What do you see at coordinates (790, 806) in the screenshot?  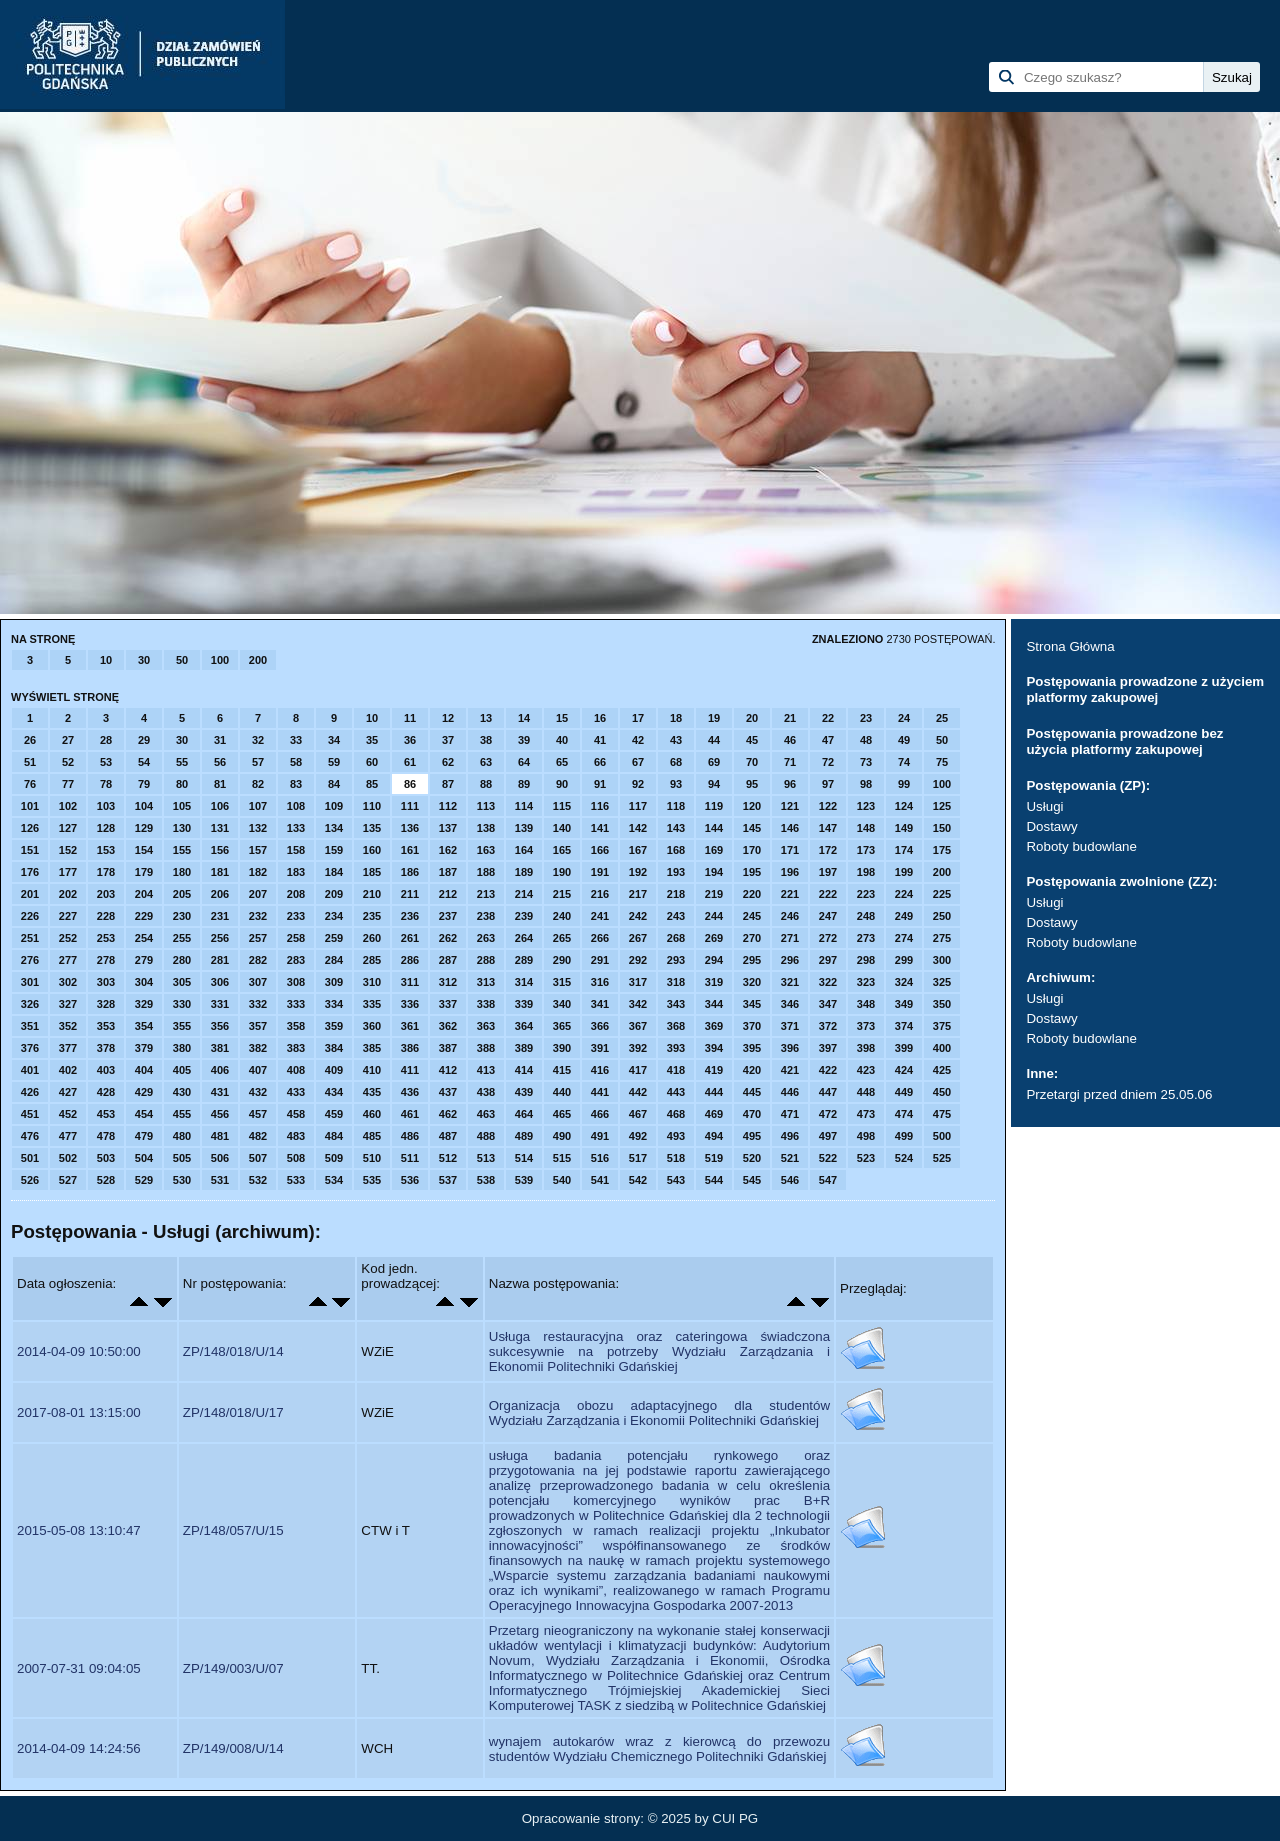 I see `121` at bounding box center [790, 806].